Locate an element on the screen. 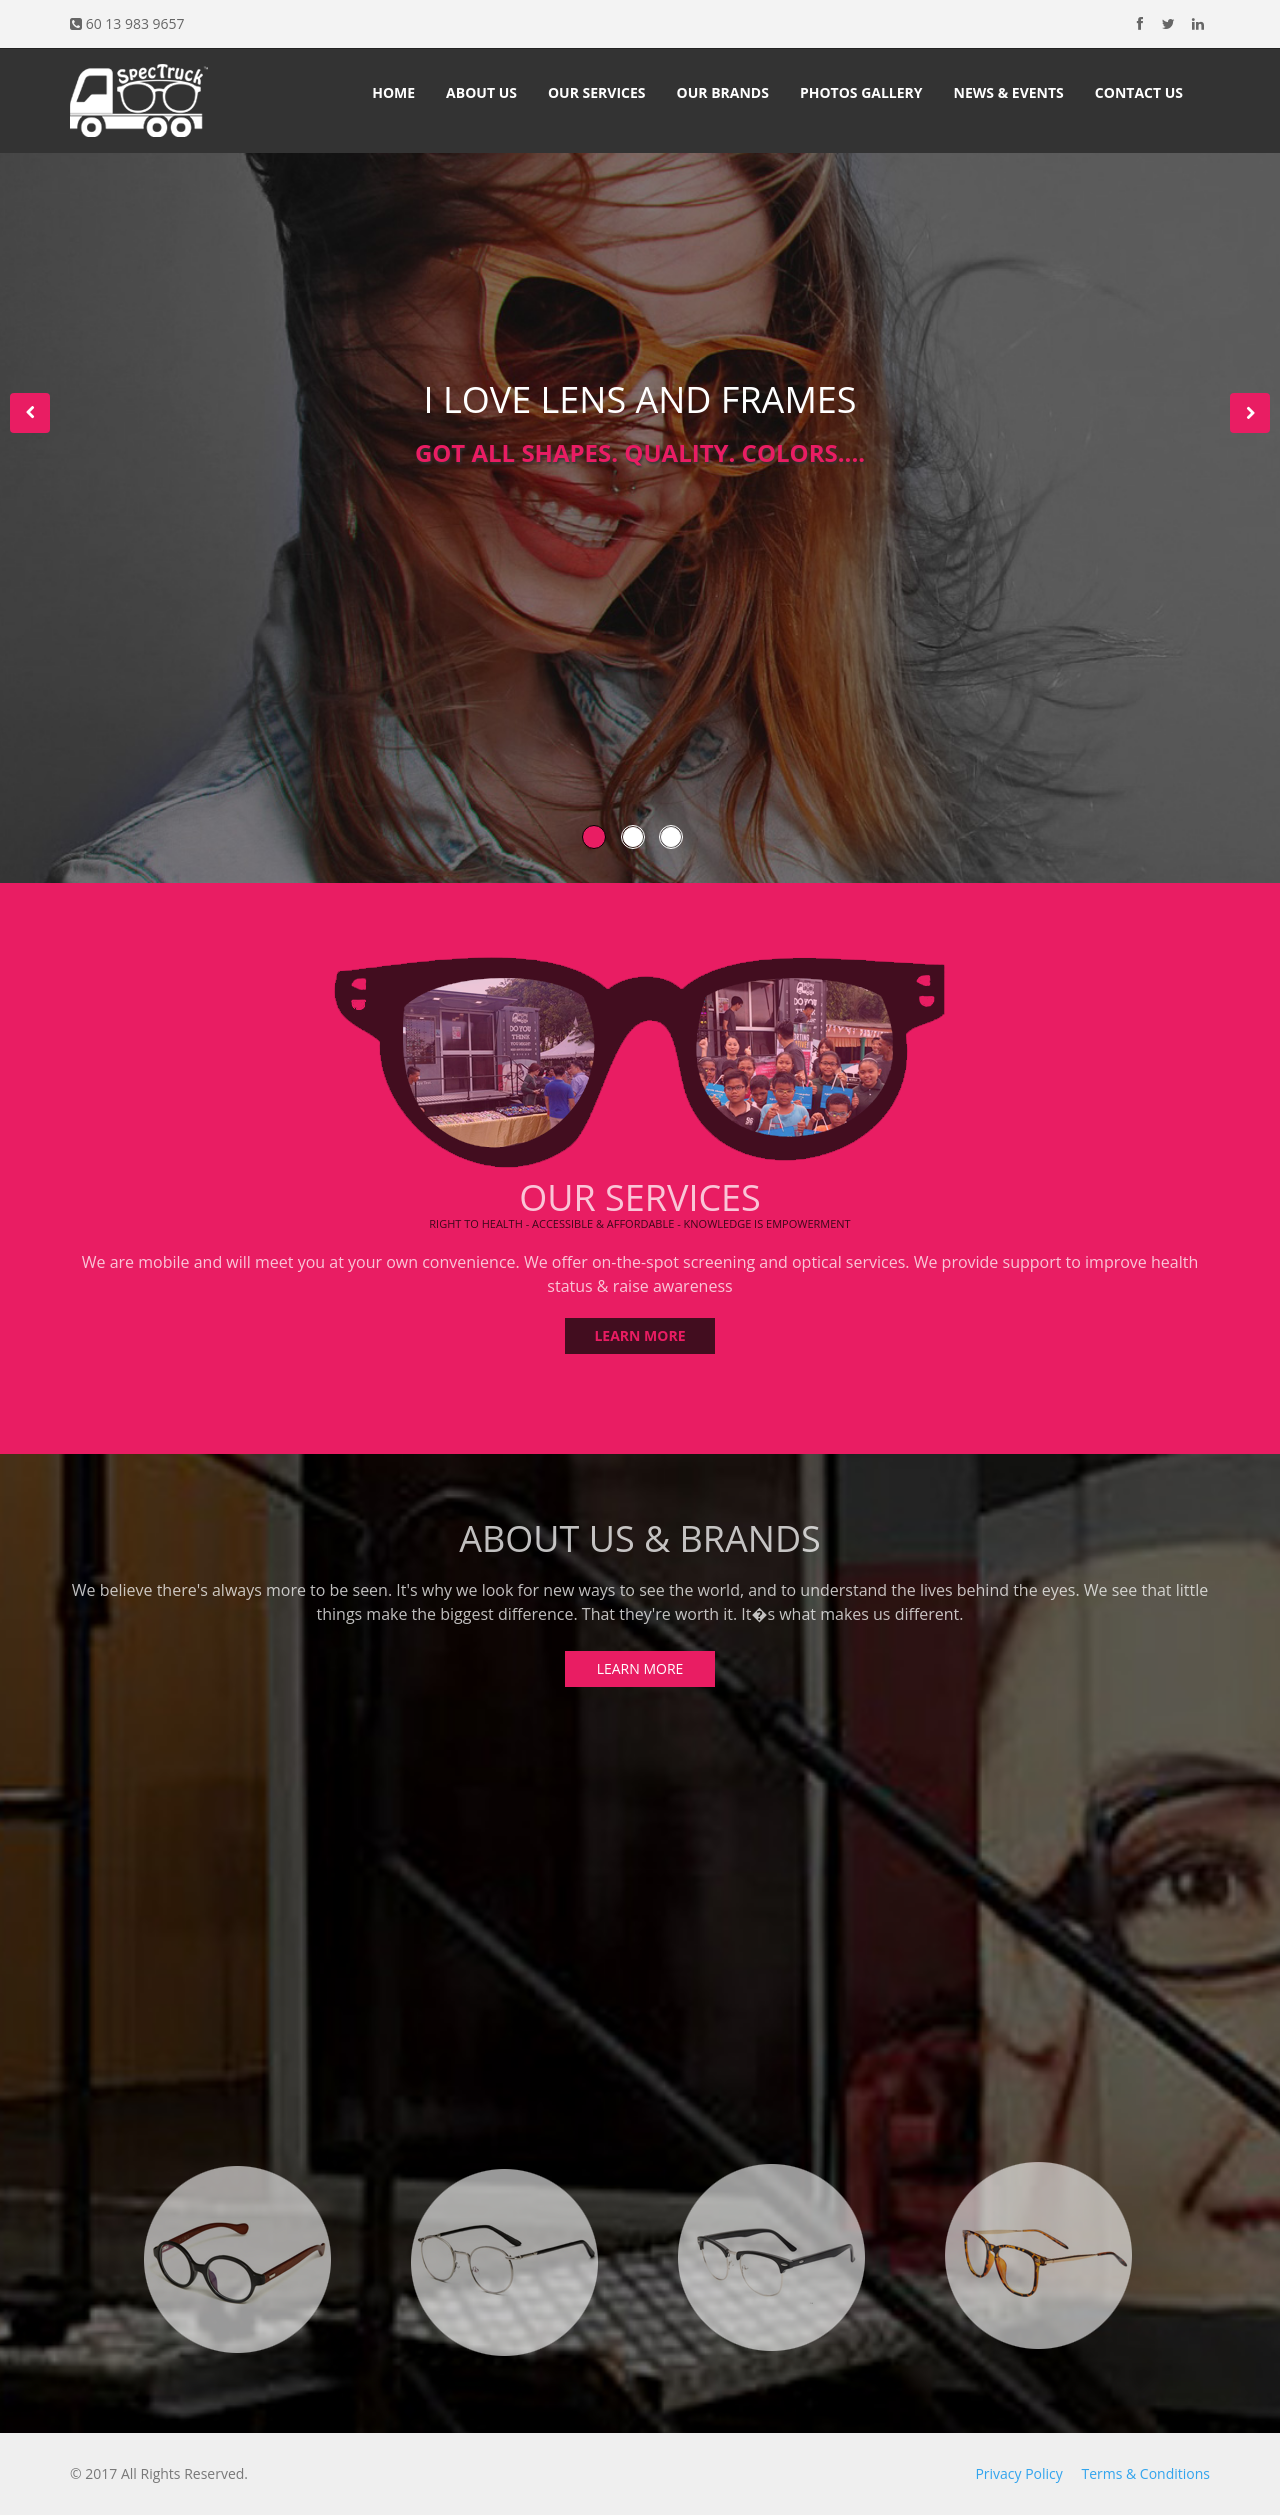 This screenshot has width=1280, height=2515. Contact Us is located at coordinates (1139, 92).